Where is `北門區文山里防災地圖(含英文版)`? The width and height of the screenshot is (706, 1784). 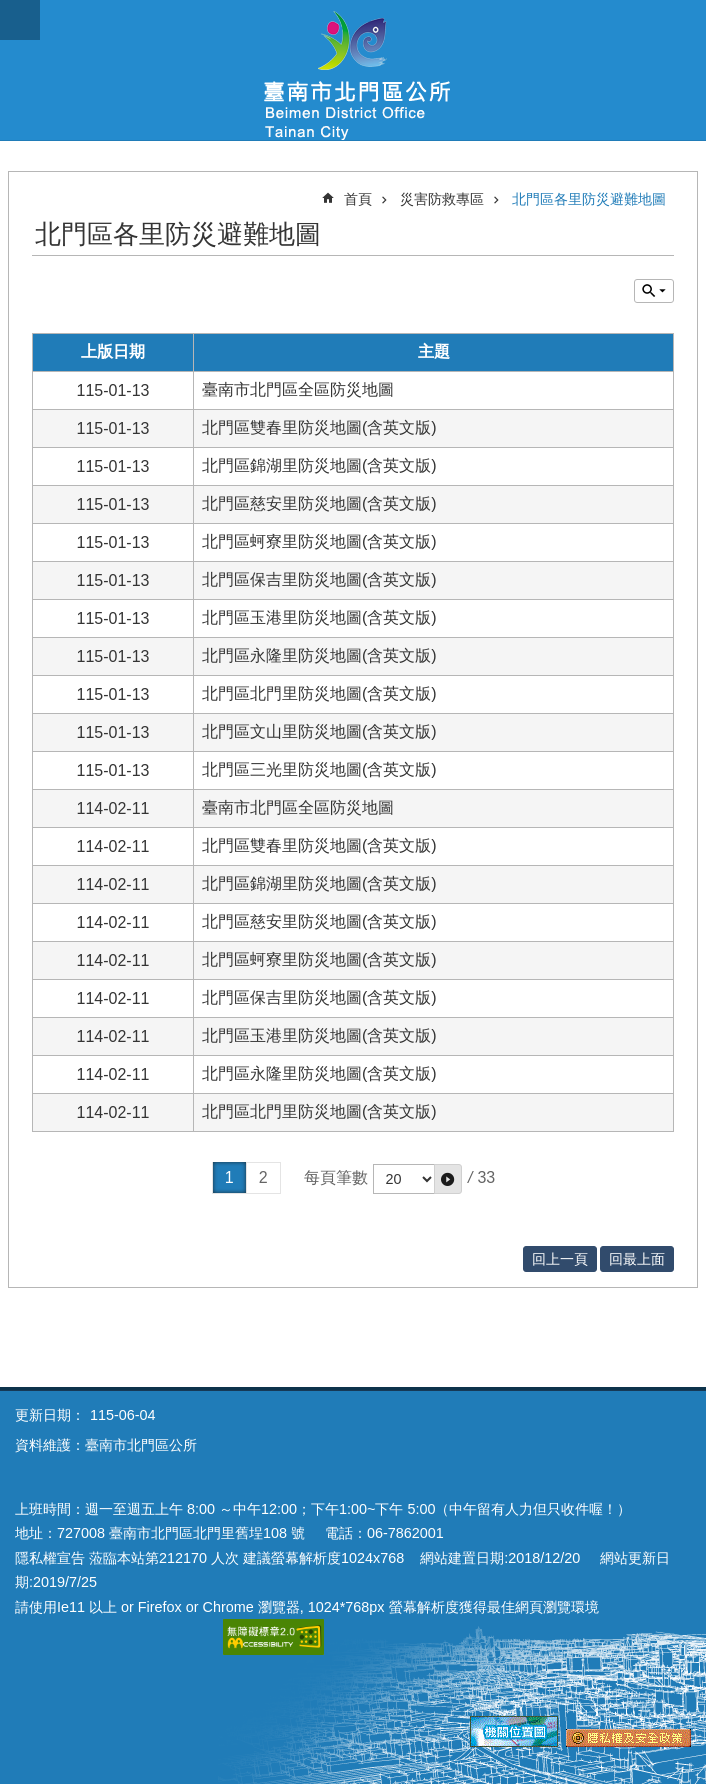
北門區文山里防災地圖(含英文版) is located at coordinates (319, 731).